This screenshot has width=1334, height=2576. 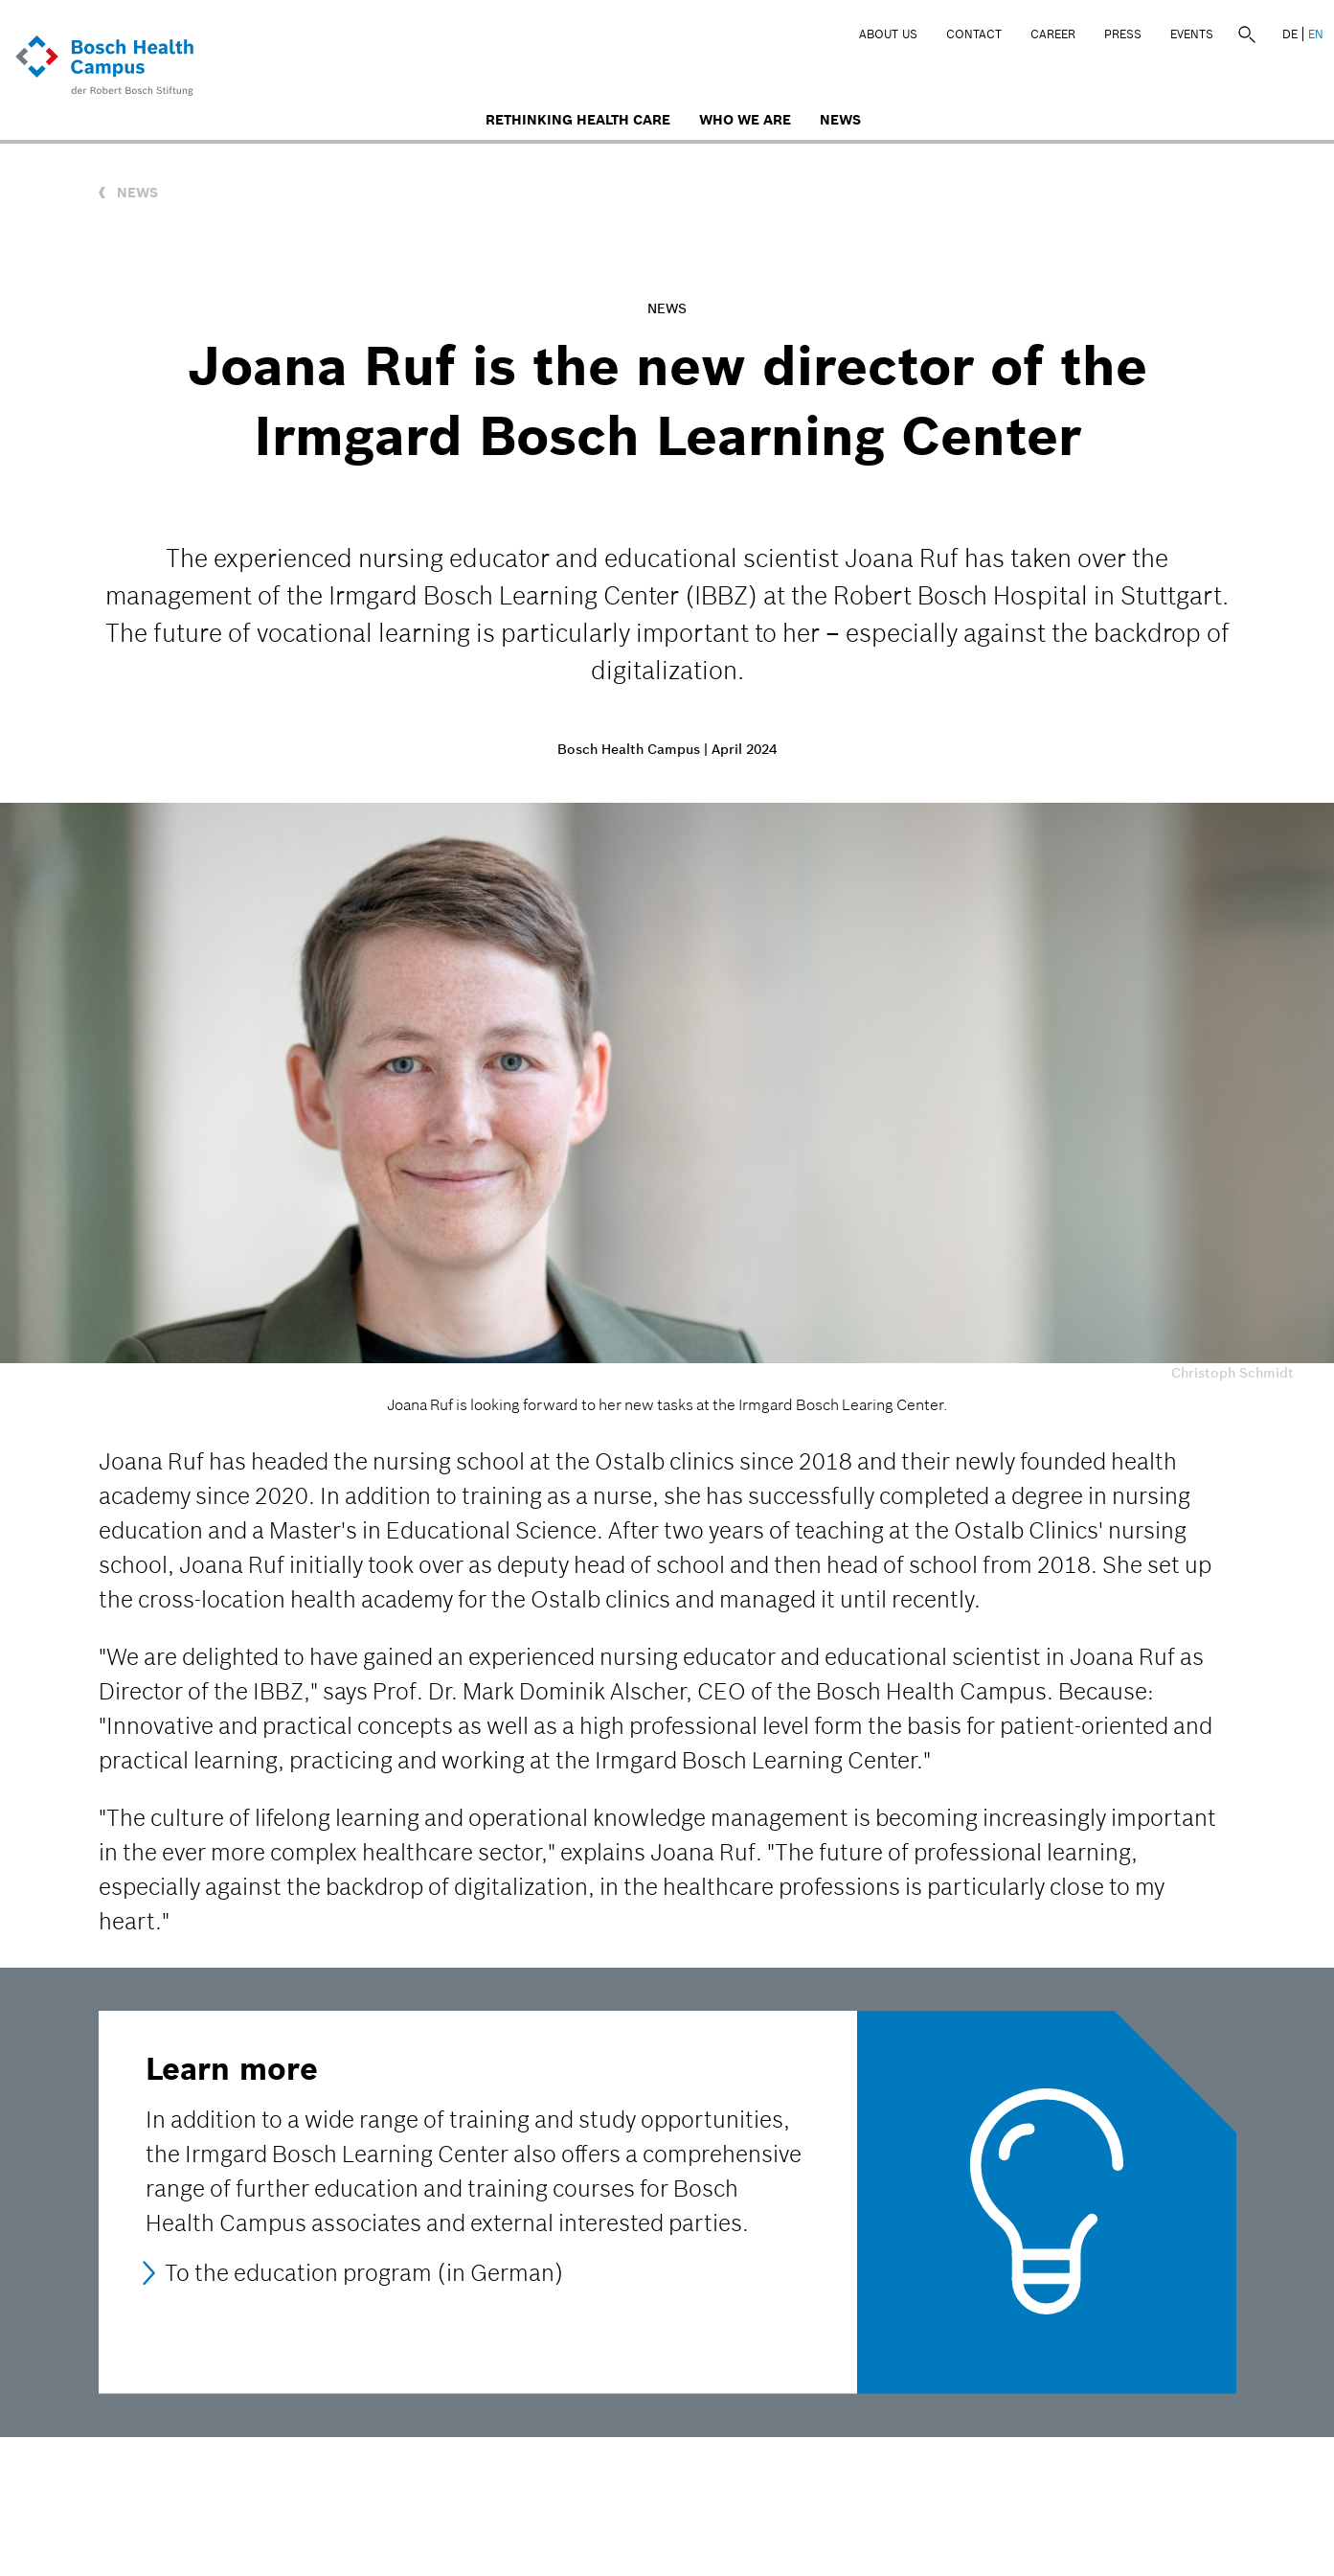 I want to click on Events, so click(x=1191, y=34).